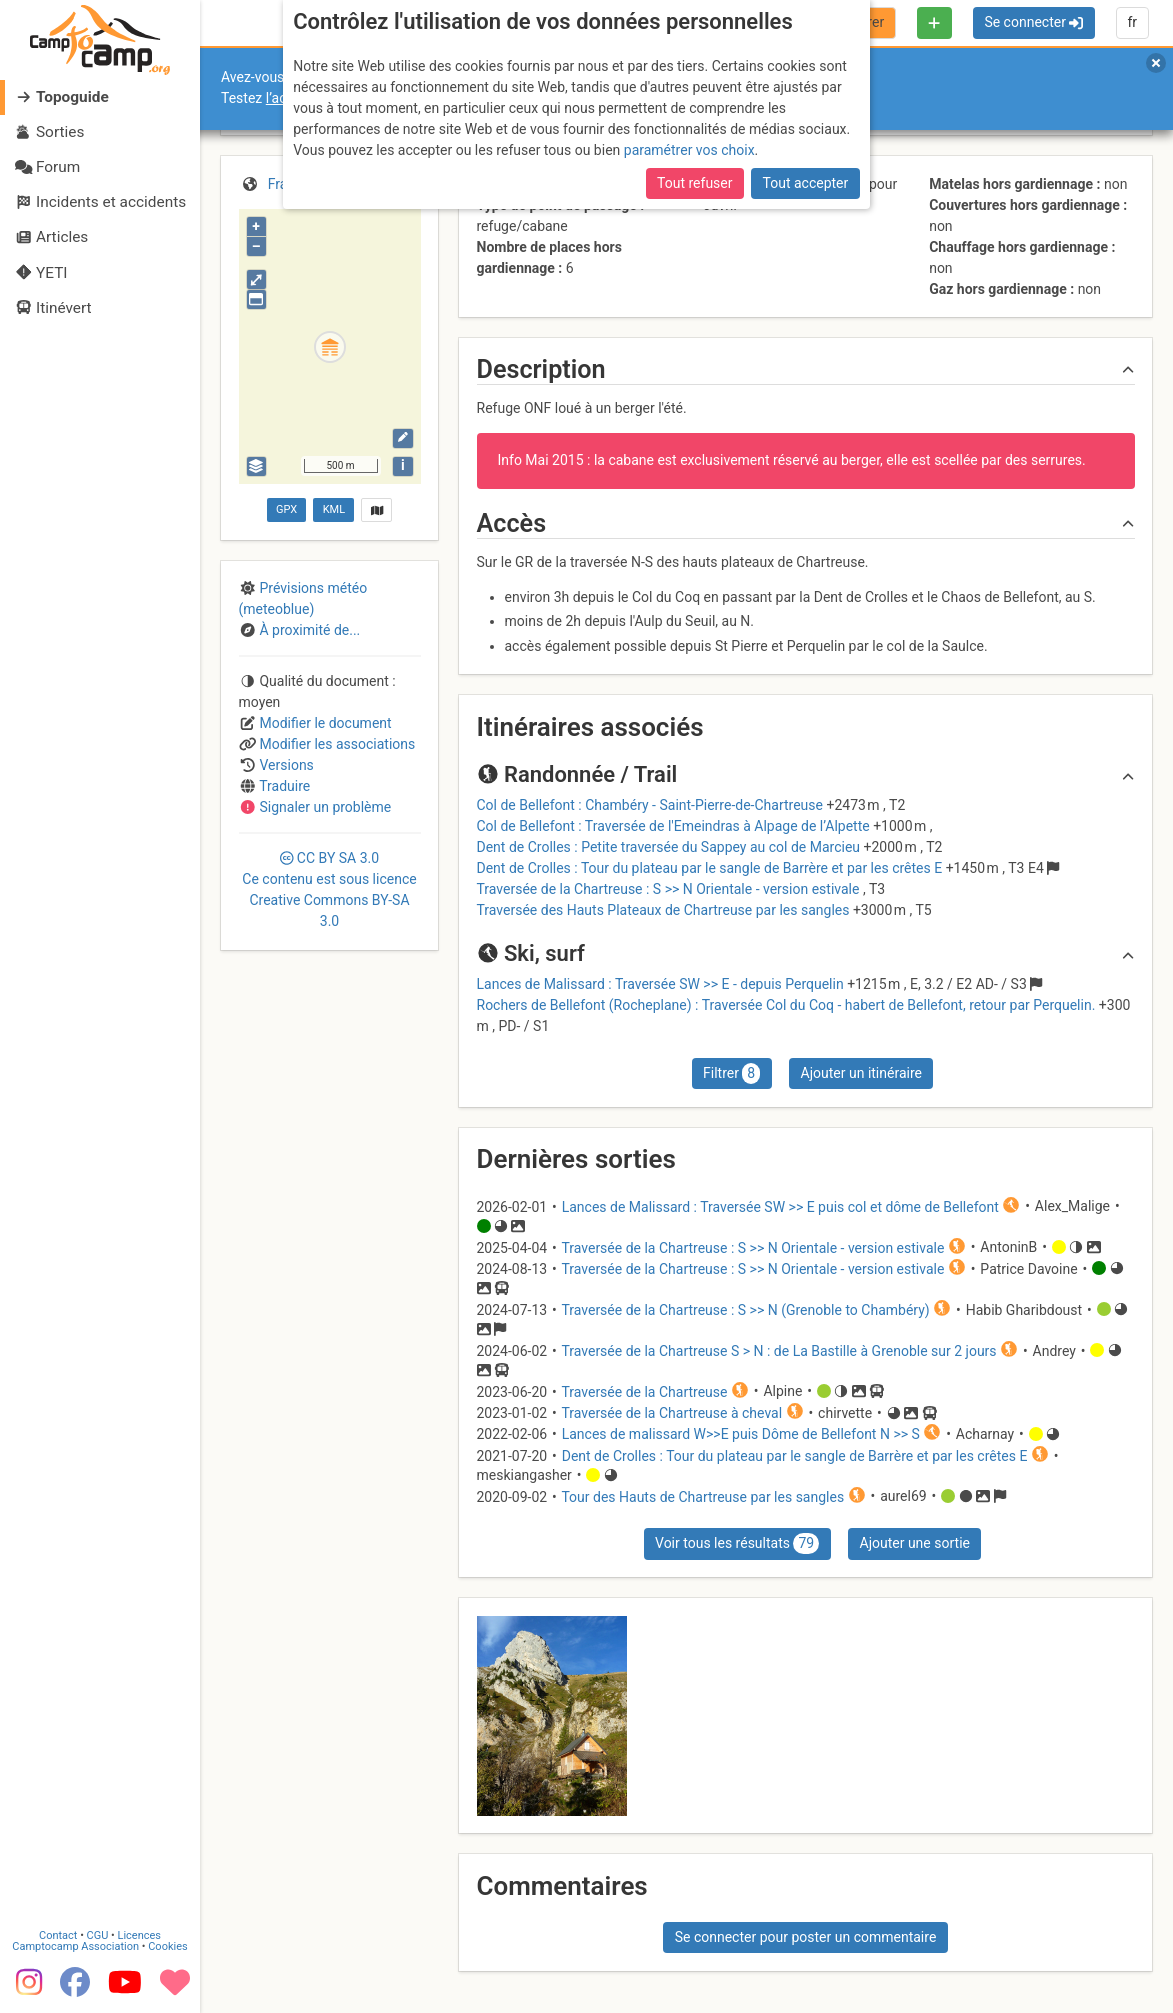 The height and width of the screenshot is (2013, 1173). What do you see at coordinates (286, 509) in the screenshot?
I see `GPX` at bounding box center [286, 509].